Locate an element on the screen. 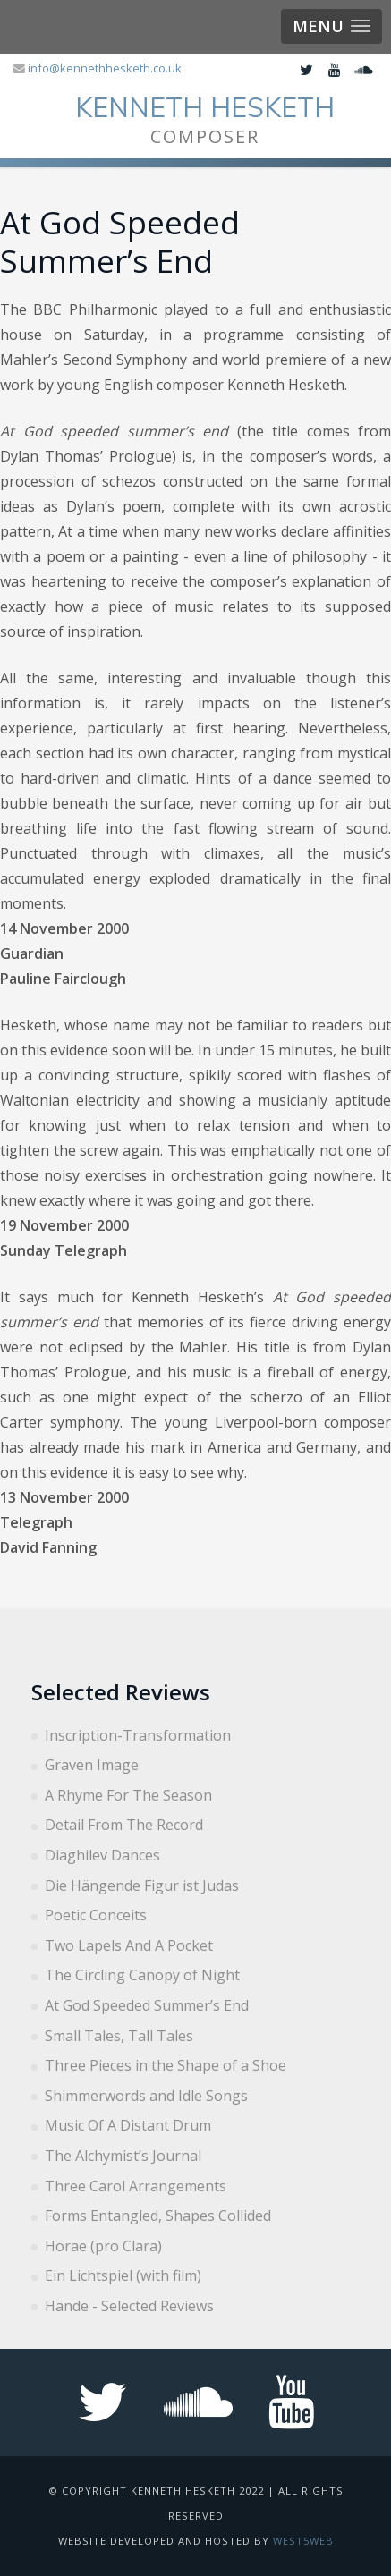  West5web is located at coordinates (303, 2540).